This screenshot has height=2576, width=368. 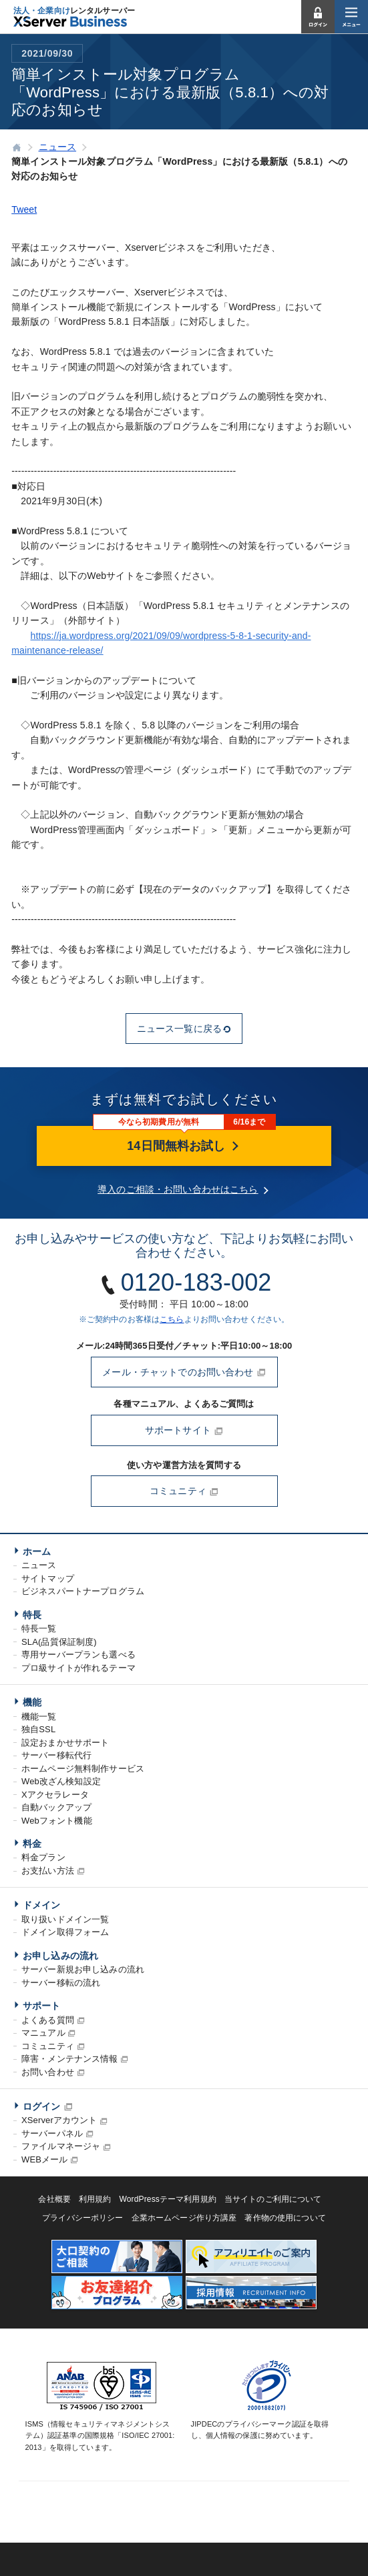 I want to click on ファイルマネージャ, so click(x=60, y=2146).